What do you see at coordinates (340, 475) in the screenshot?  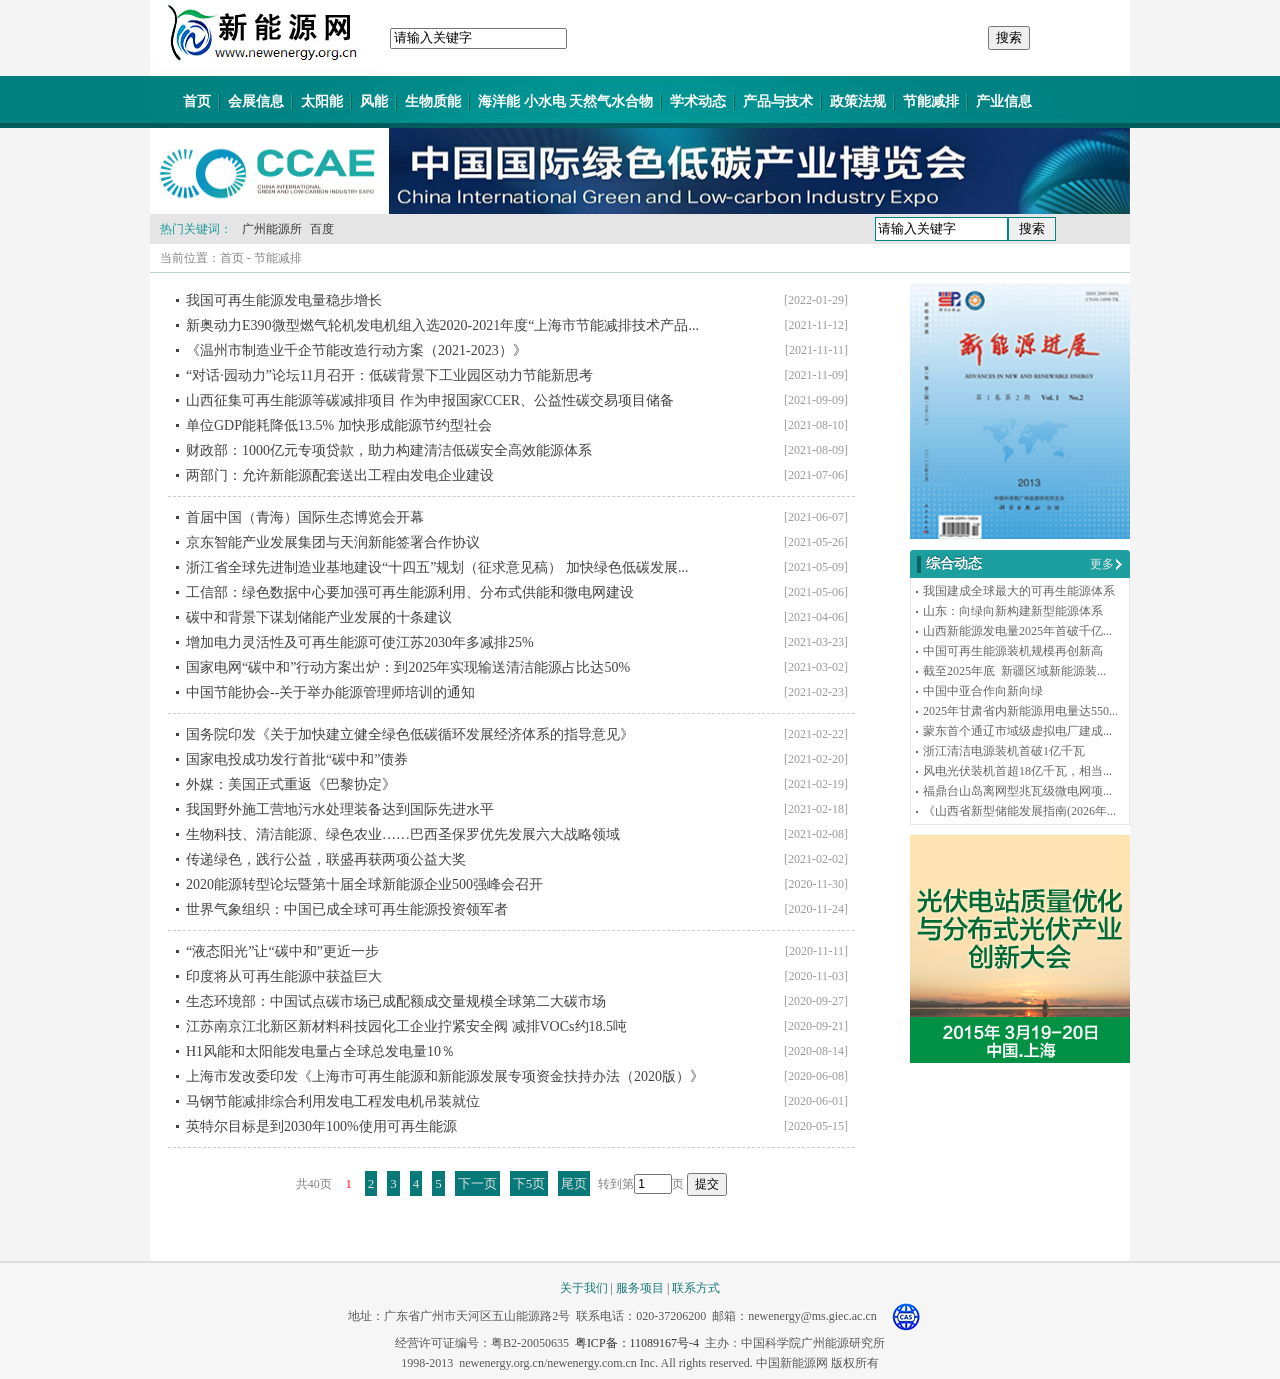 I see `两部门：允许新能源配套送出工程由发电企业建设` at bounding box center [340, 475].